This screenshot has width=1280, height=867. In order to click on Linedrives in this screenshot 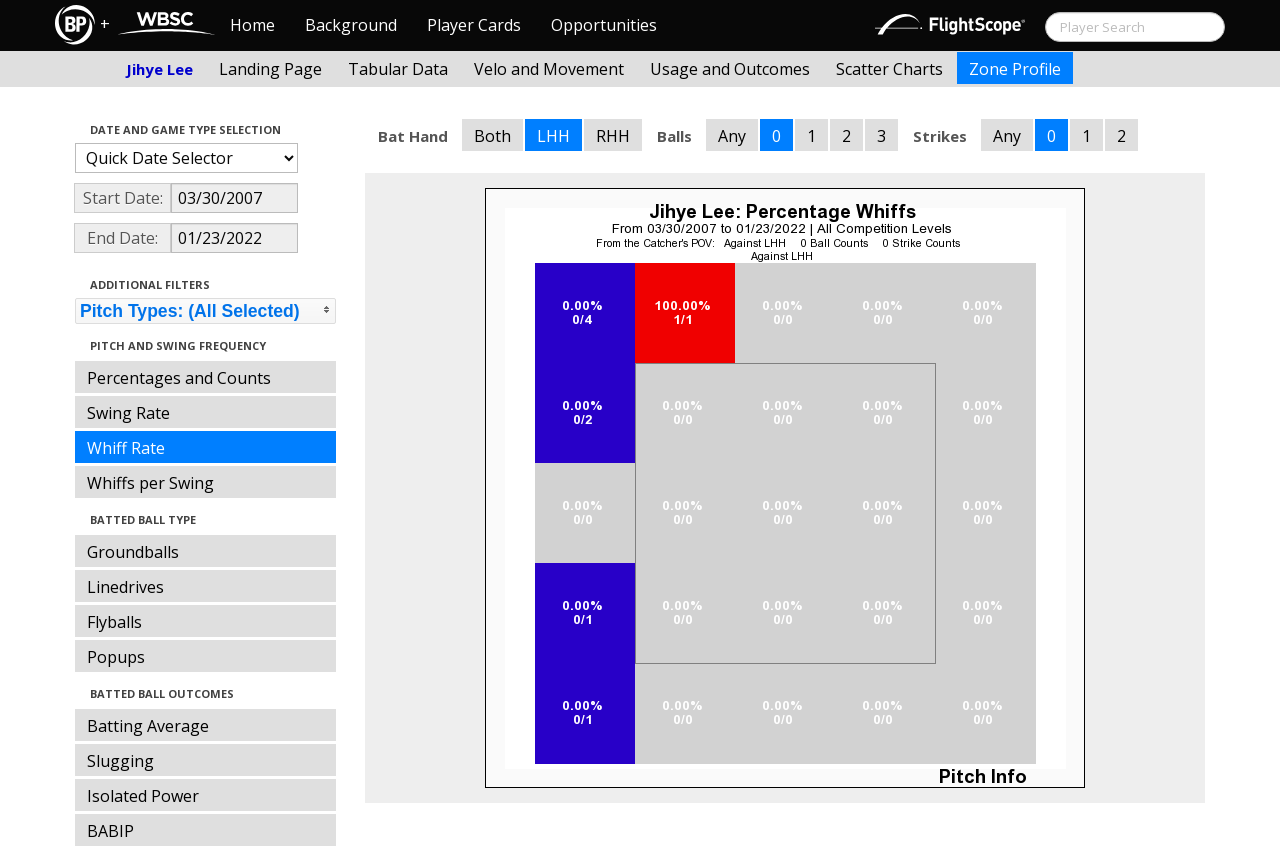, I will do `click(125, 587)`.